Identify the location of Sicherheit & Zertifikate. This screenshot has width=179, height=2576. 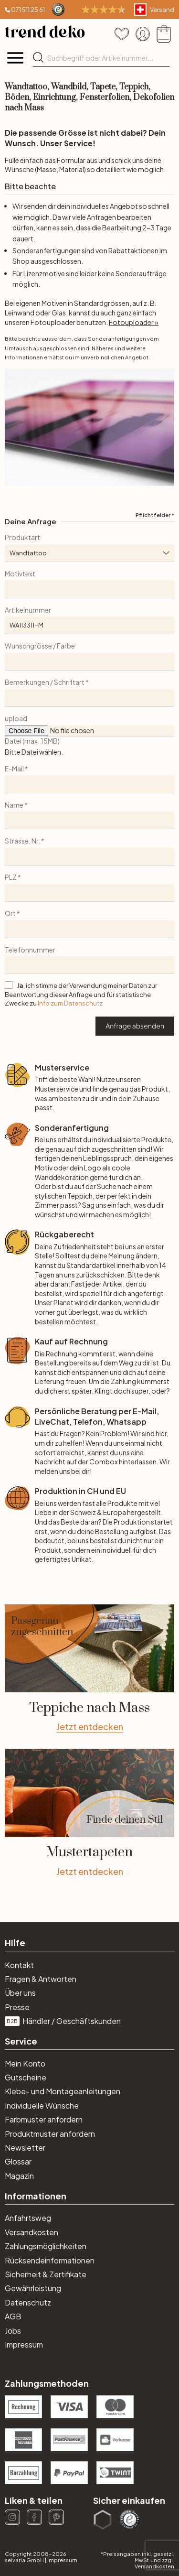
(45, 2274).